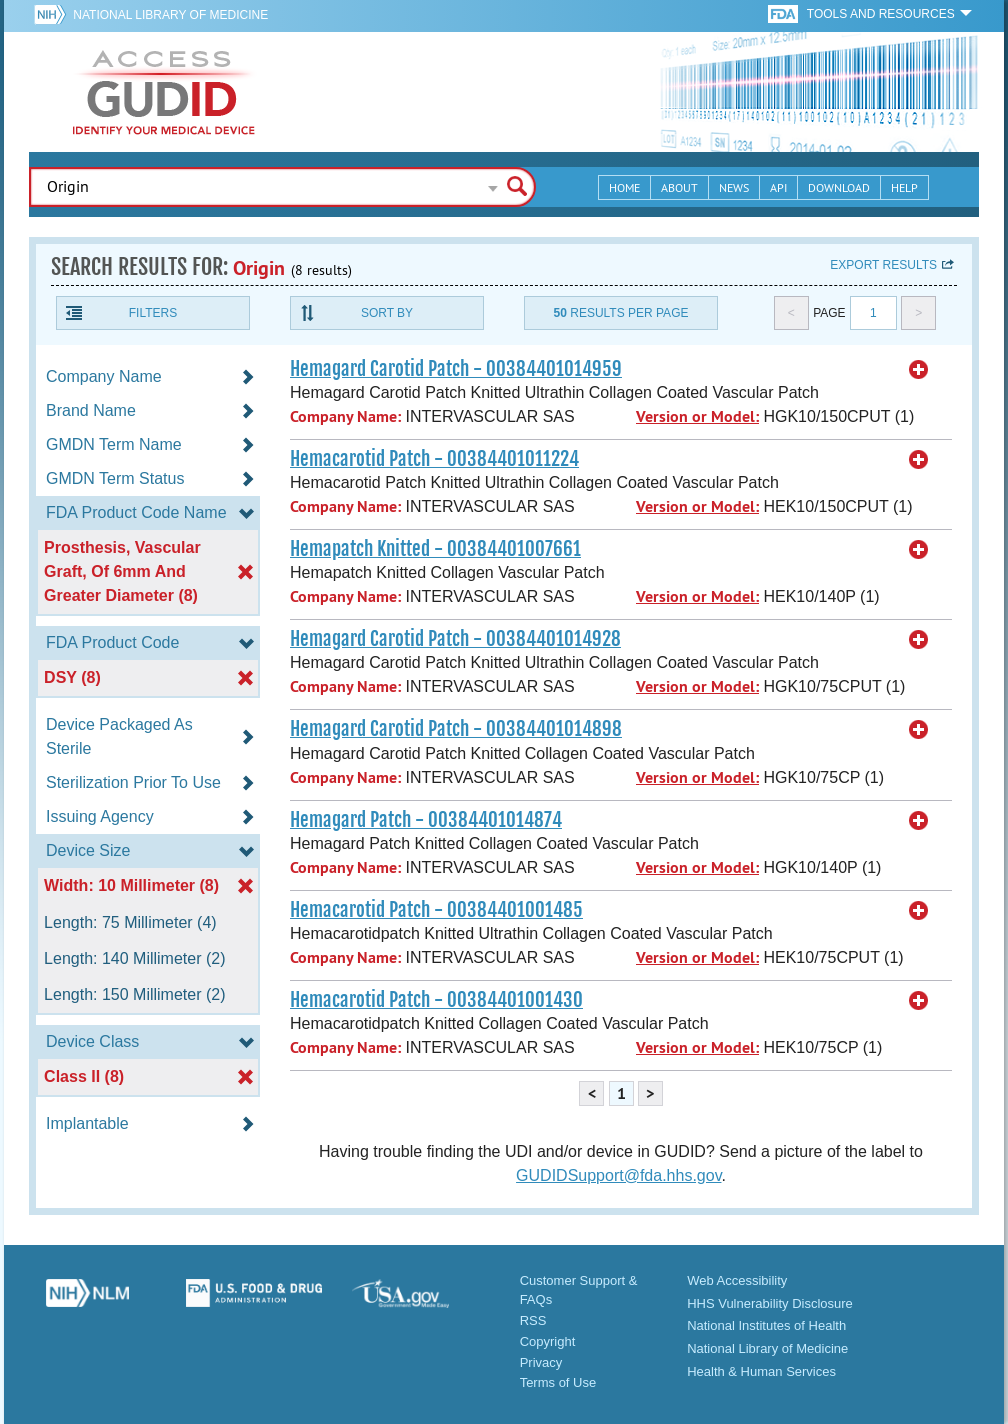 The height and width of the screenshot is (1424, 1008). Describe the element at coordinates (883, 265) in the screenshot. I see `Export results` at that location.